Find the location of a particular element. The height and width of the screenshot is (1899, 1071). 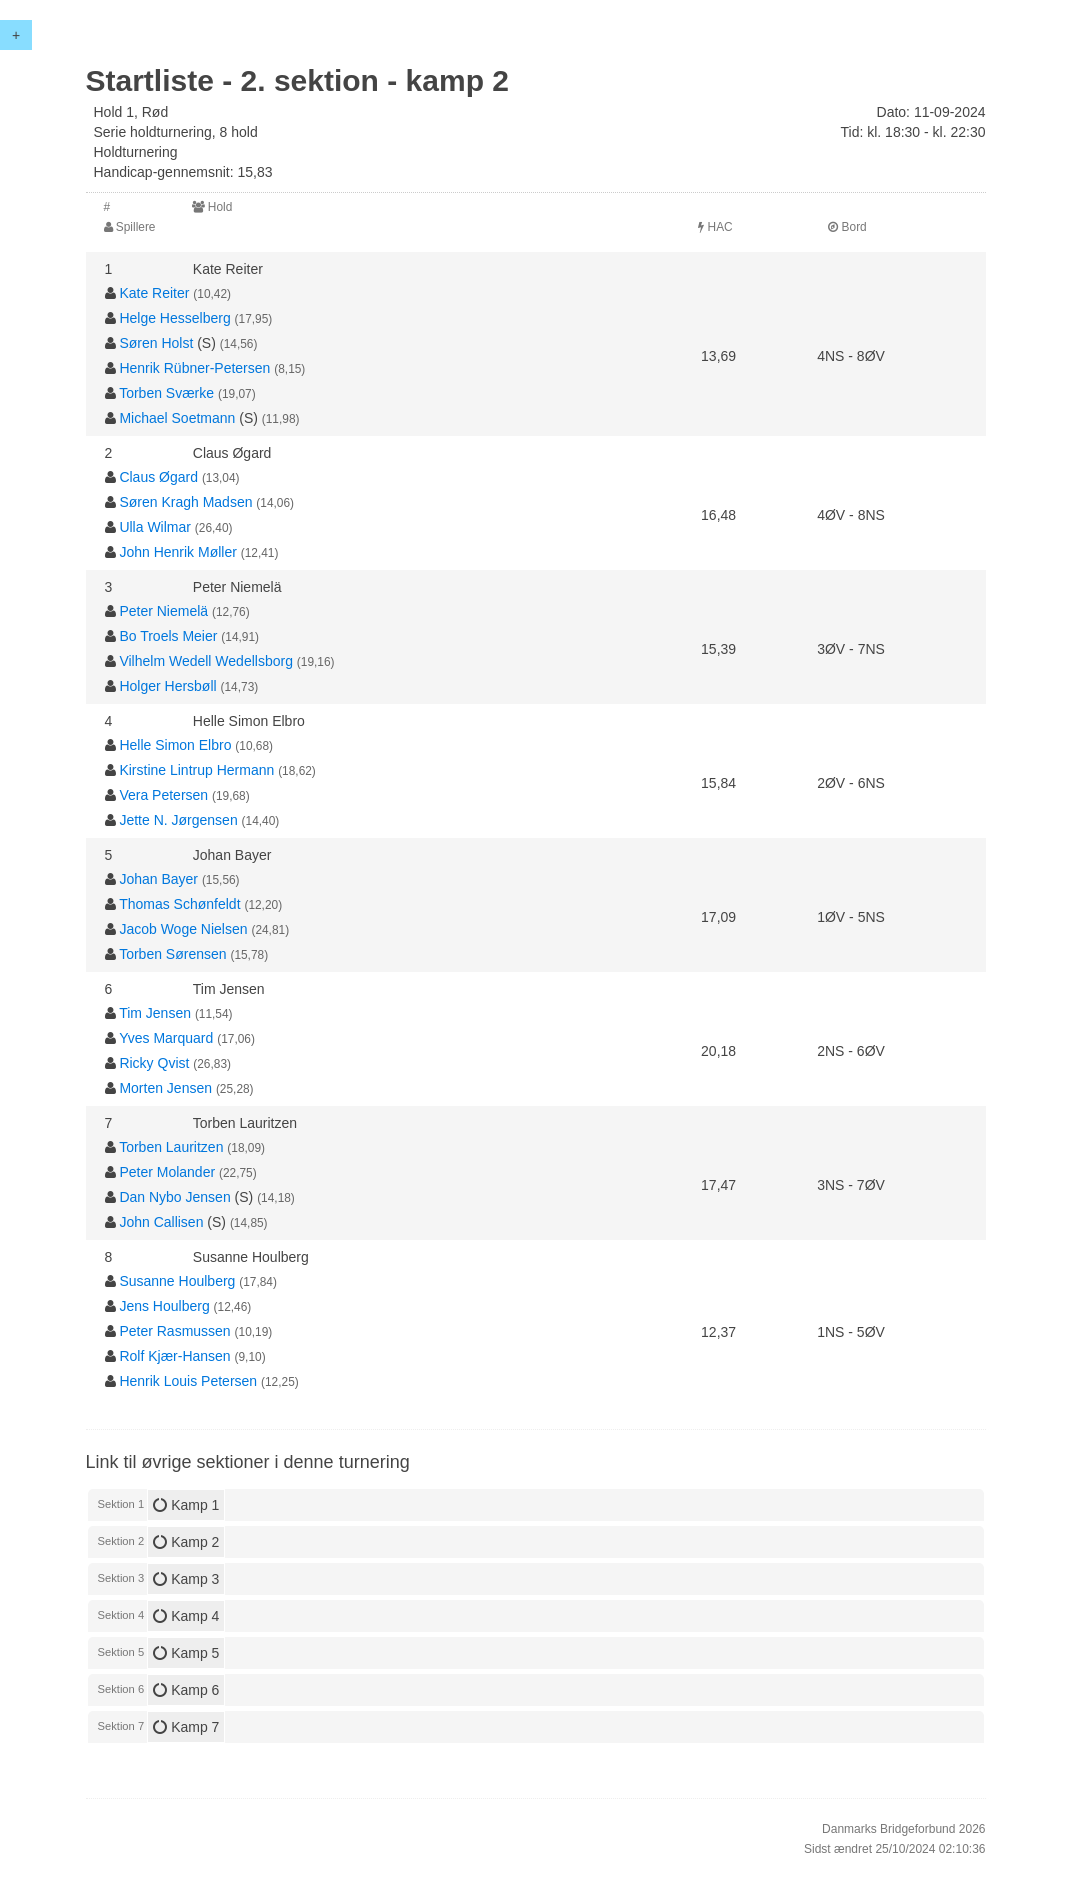

Jacob Woge Nielsen is located at coordinates (183, 929).